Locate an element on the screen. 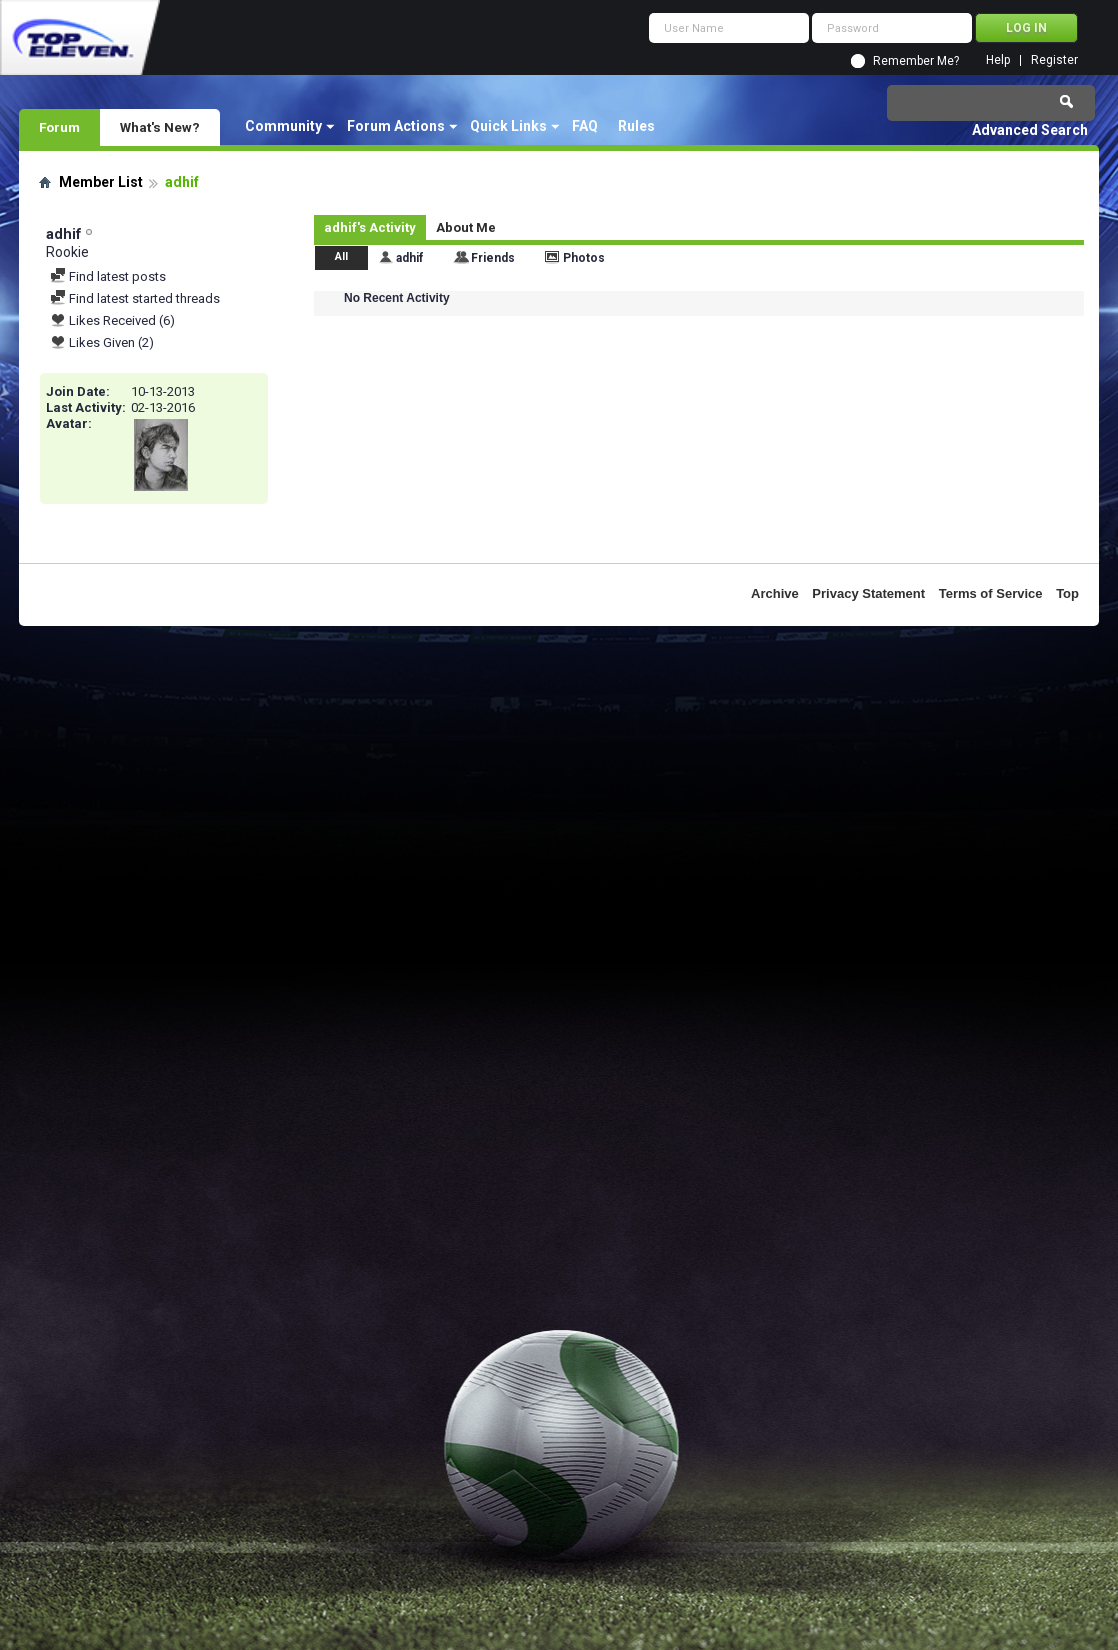 This screenshot has height=1650, width=1118. Privacy Statement is located at coordinates (868, 593).